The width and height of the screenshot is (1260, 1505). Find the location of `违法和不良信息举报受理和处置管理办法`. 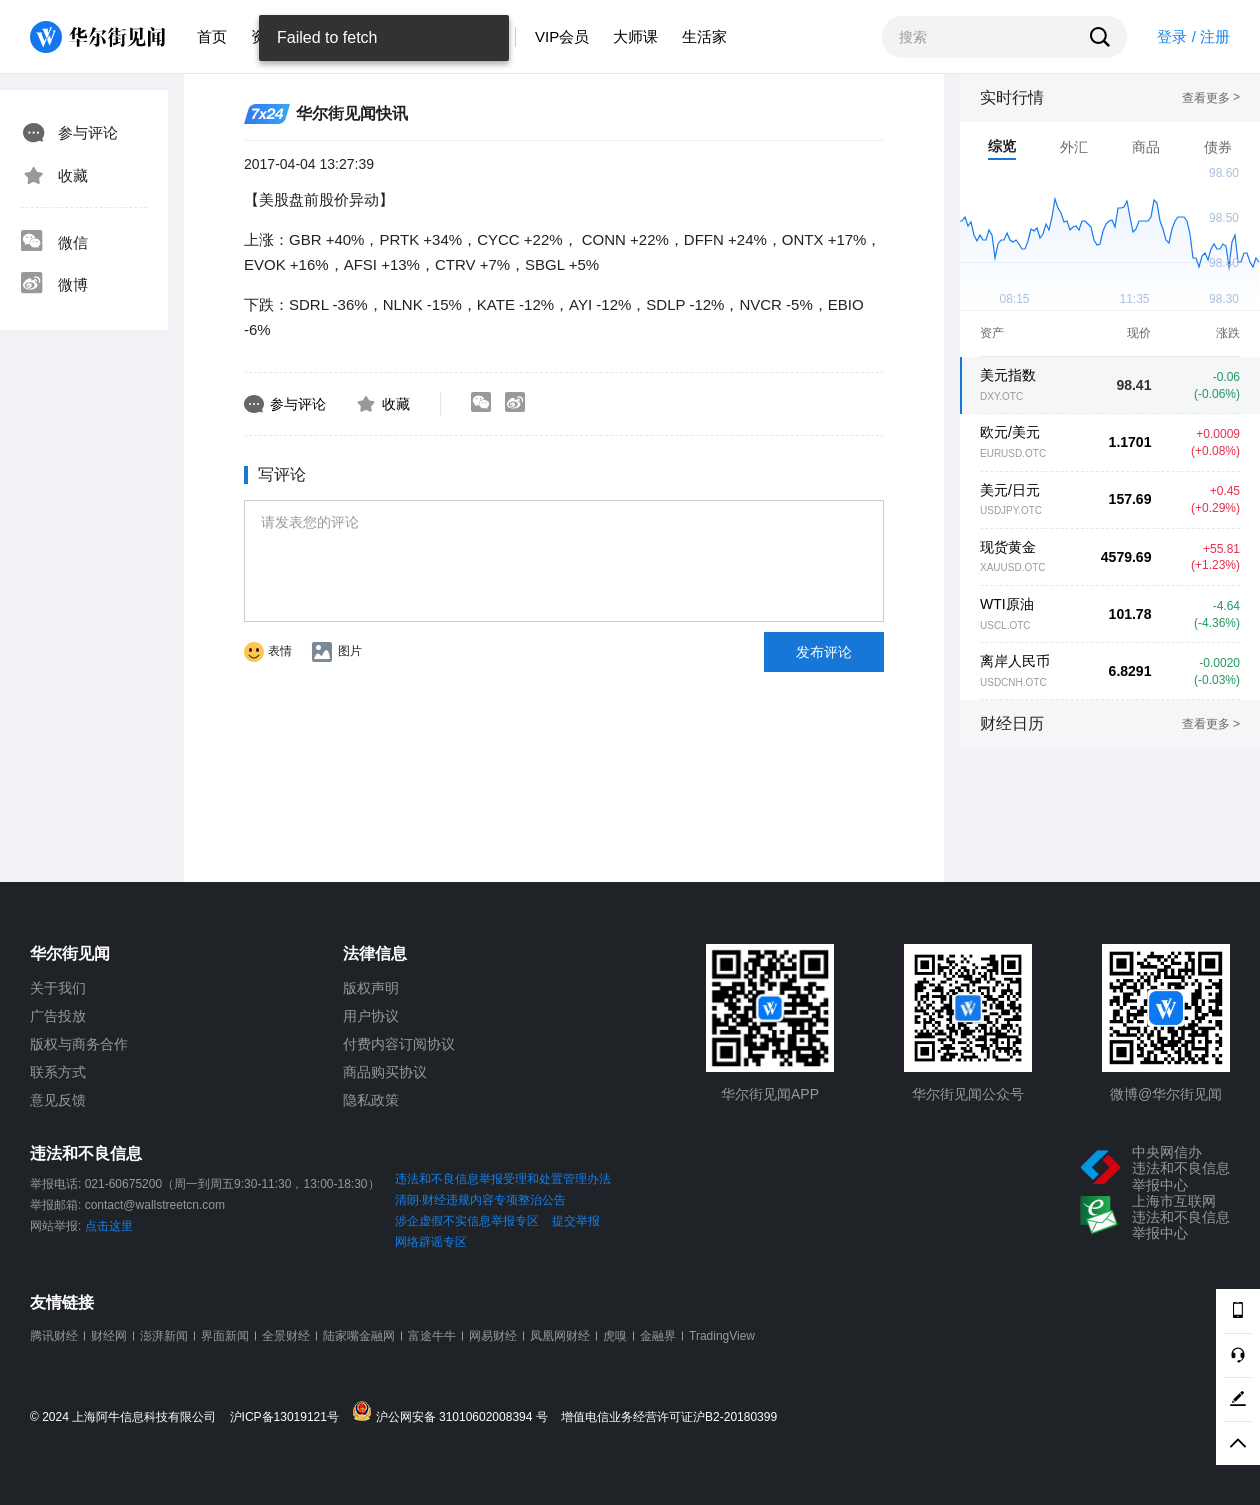

违法和不良信息举报受理和处置管理办法 is located at coordinates (503, 1179).